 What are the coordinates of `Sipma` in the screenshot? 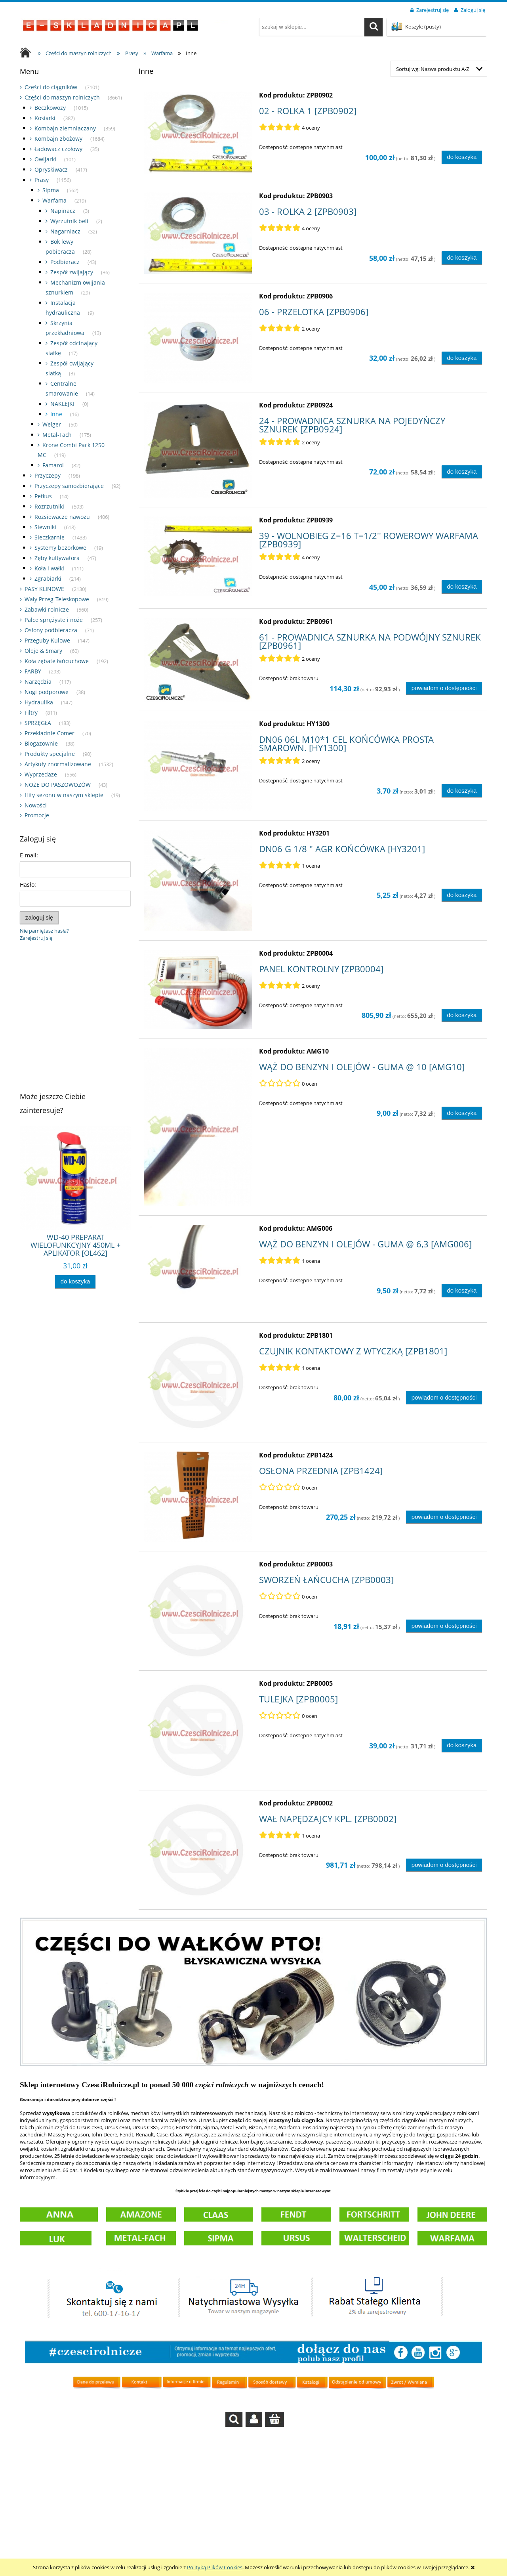 It's located at (50, 190).